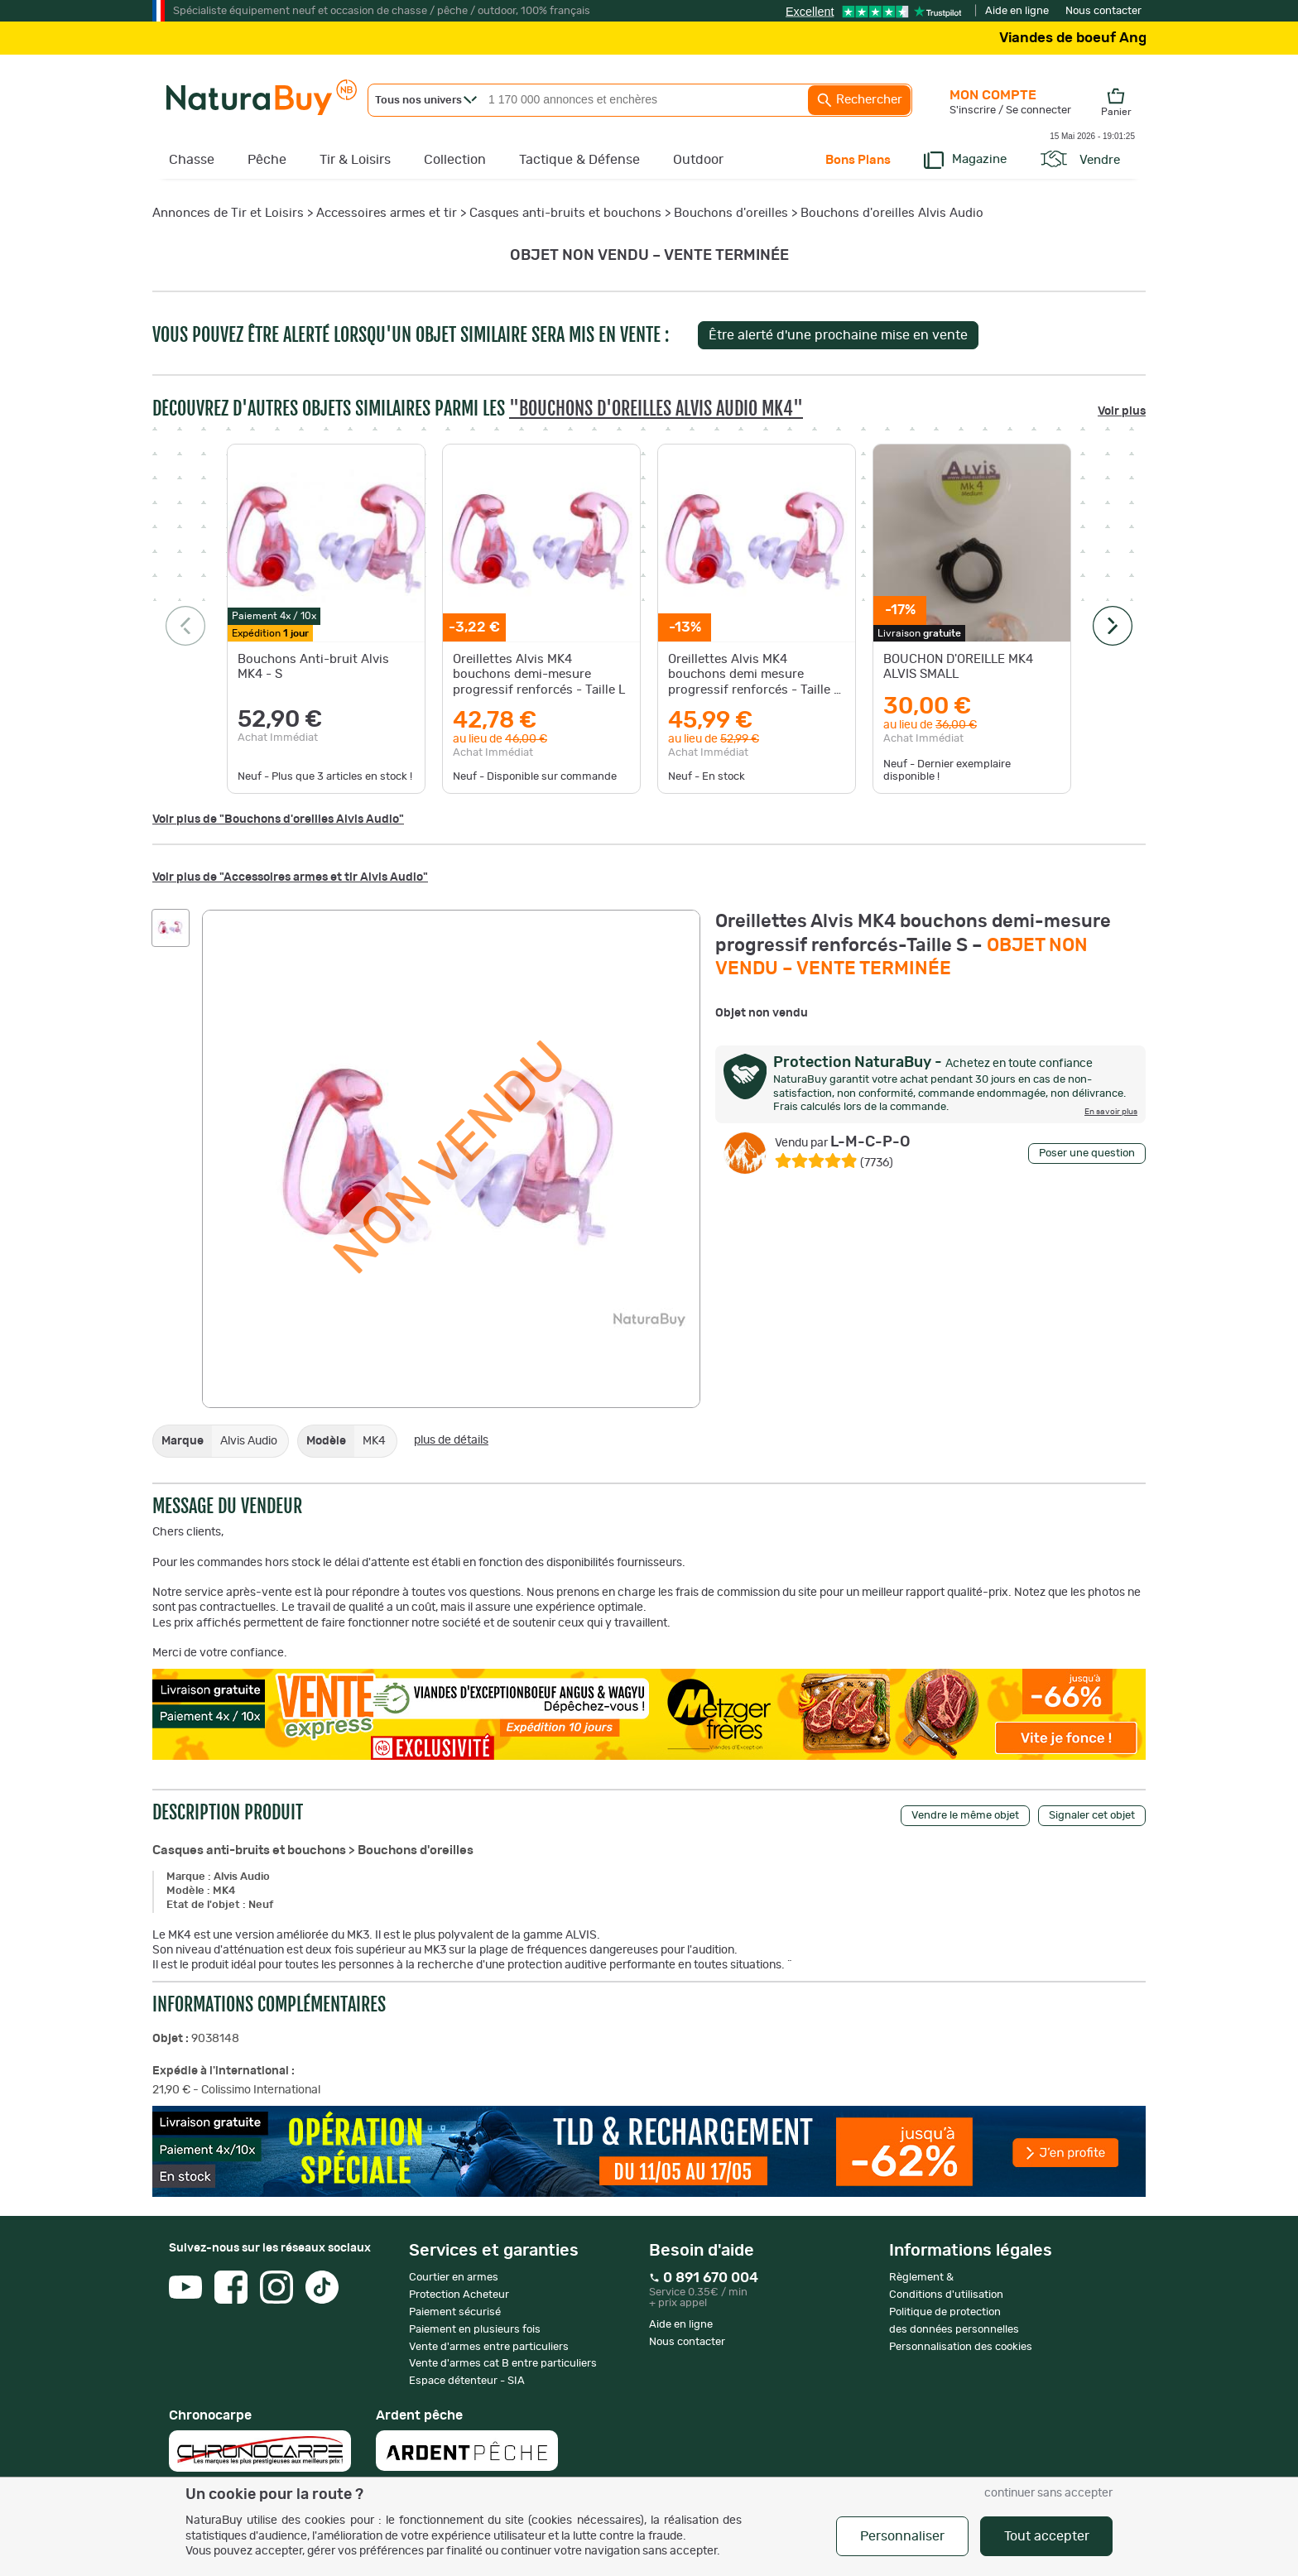 This screenshot has height=2576, width=1298. Describe the element at coordinates (1092, 1815) in the screenshot. I see `Signaler cet objet` at that location.